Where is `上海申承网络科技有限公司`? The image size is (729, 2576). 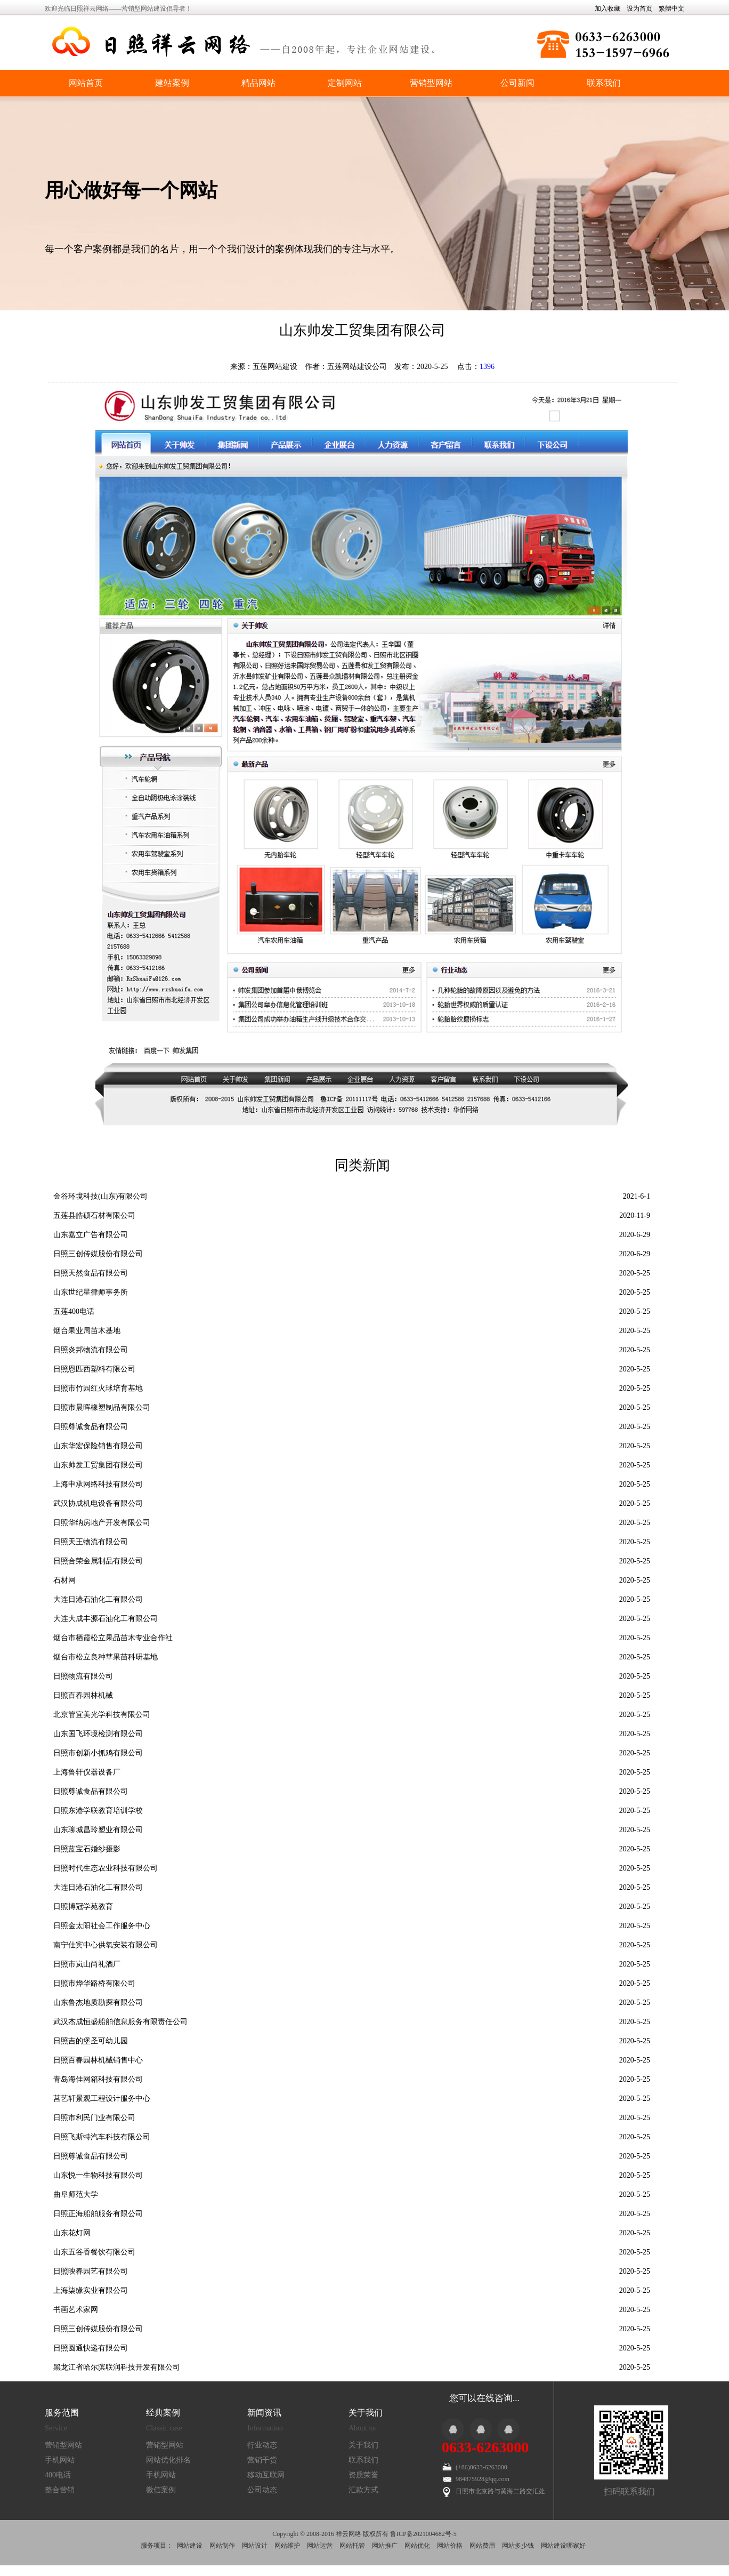
上海申承网络科技有限公司 is located at coordinates (98, 1484).